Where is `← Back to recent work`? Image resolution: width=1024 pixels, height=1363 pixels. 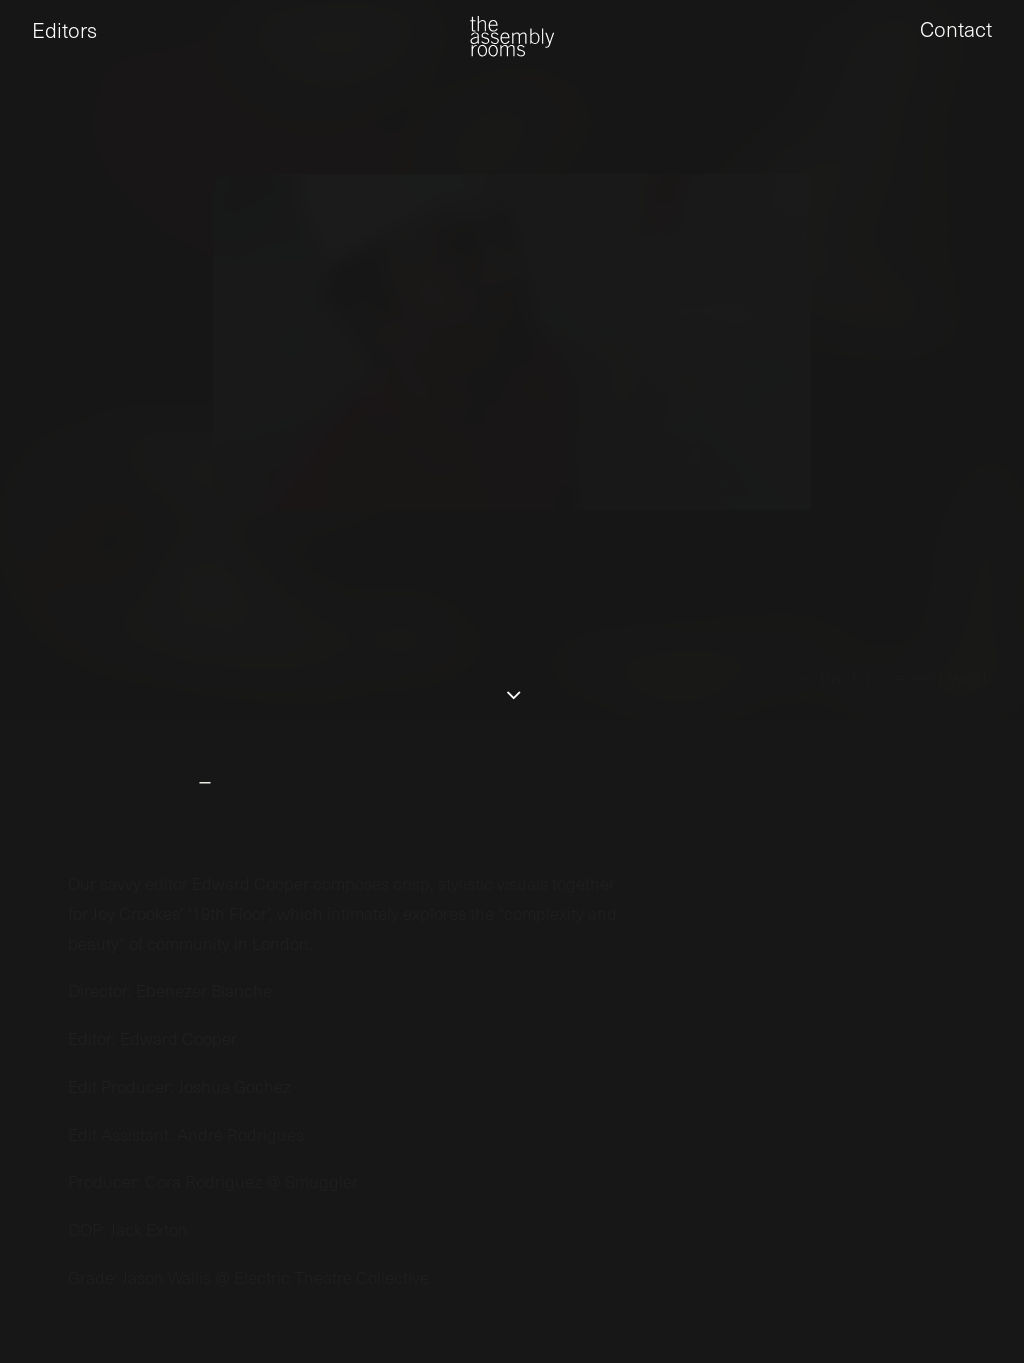
← Back to recent work is located at coordinates (893, 744).